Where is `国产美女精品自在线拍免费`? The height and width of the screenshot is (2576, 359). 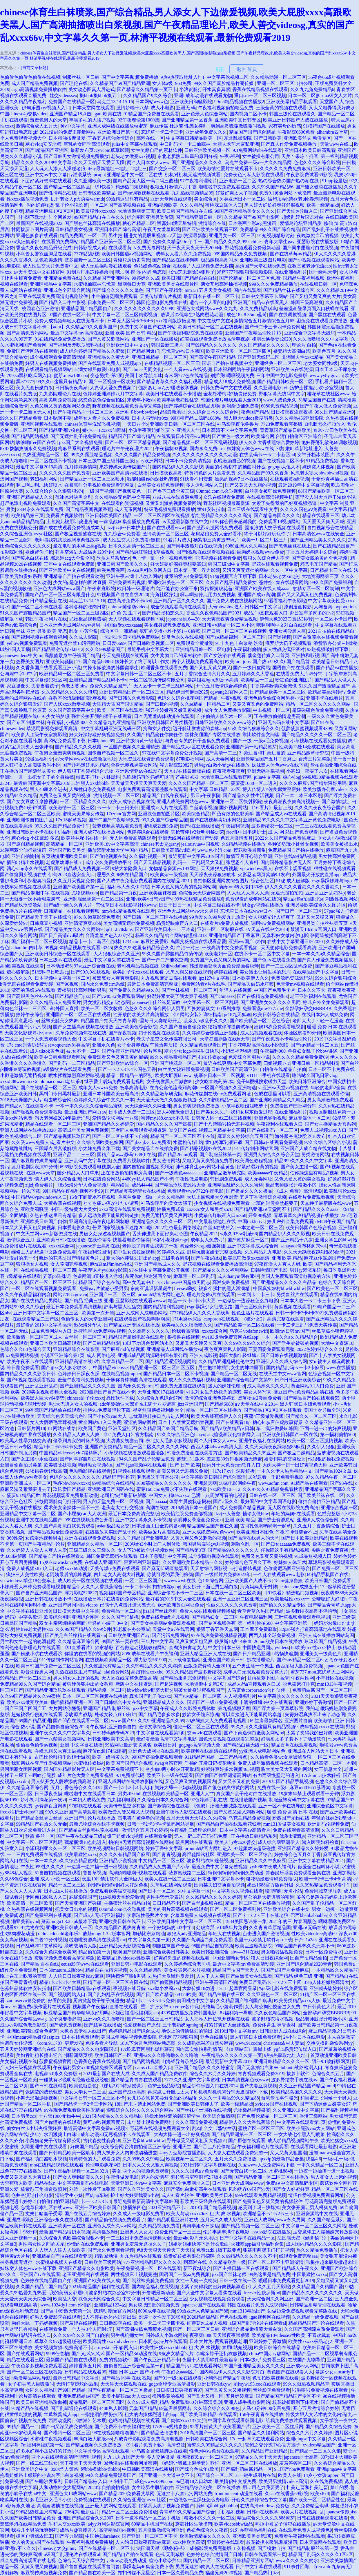
国产美女精品自在线拍免费 is located at coordinates (150, 1148).